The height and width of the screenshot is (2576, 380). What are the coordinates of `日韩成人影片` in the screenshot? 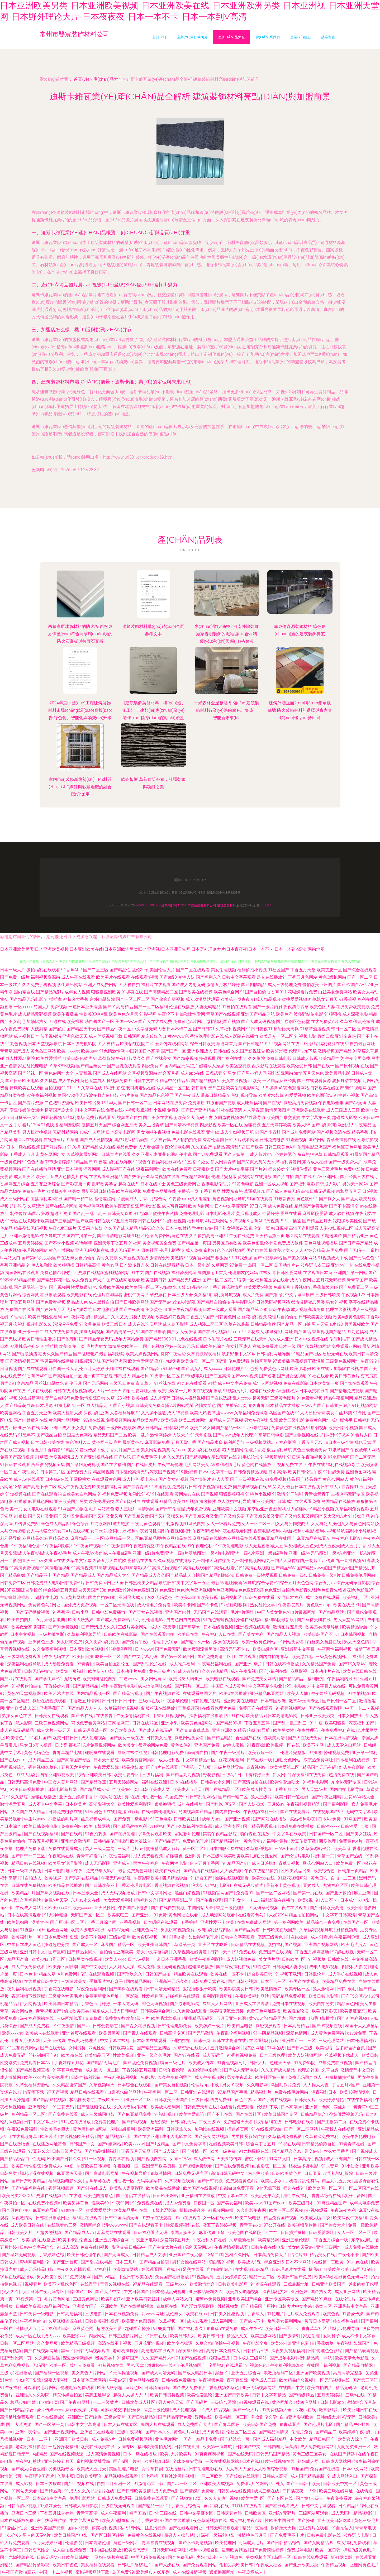 It's located at (328, 1183).